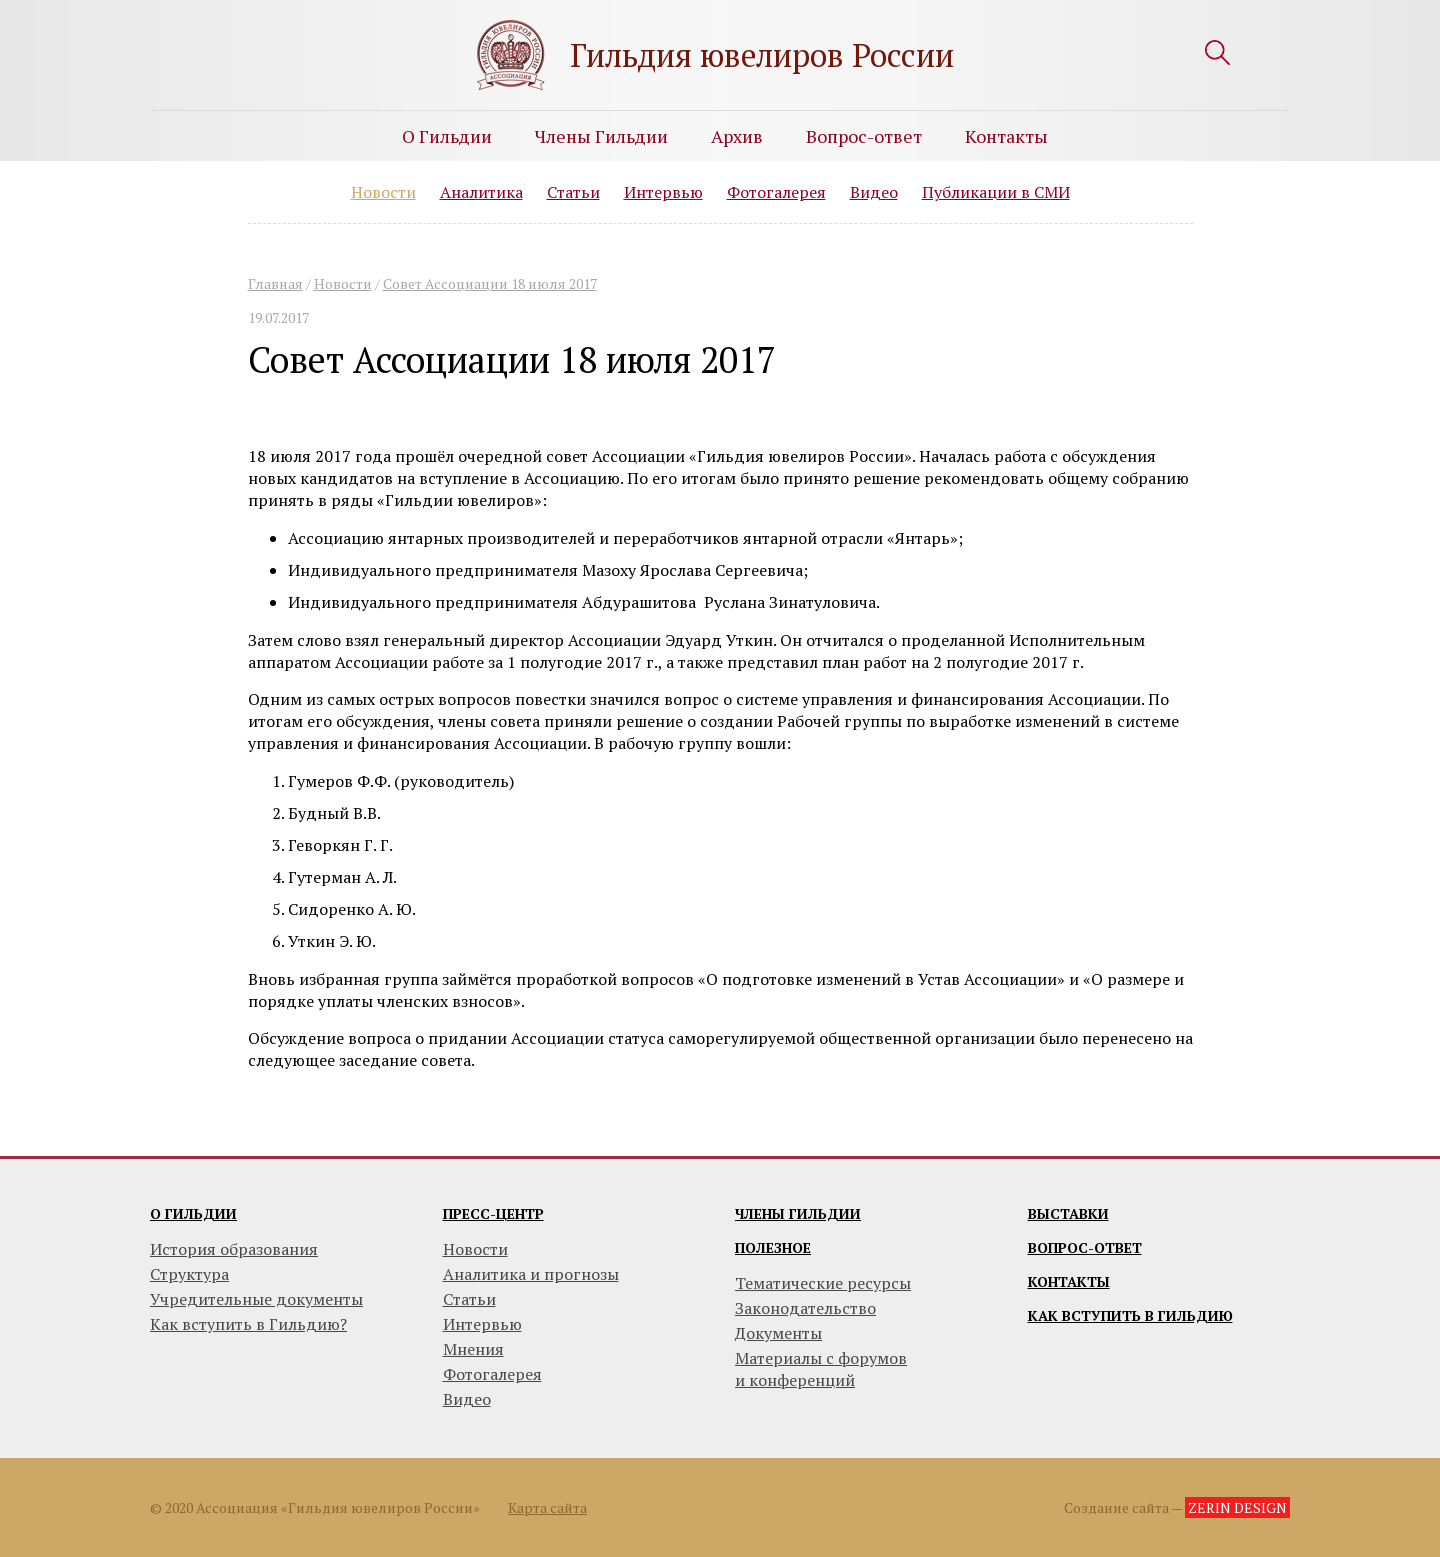 The image size is (1440, 1557). What do you see at coordinates (493, 1213) in the screenshot?
I see `Пресс-центр` at bounding box center [493, 1213].